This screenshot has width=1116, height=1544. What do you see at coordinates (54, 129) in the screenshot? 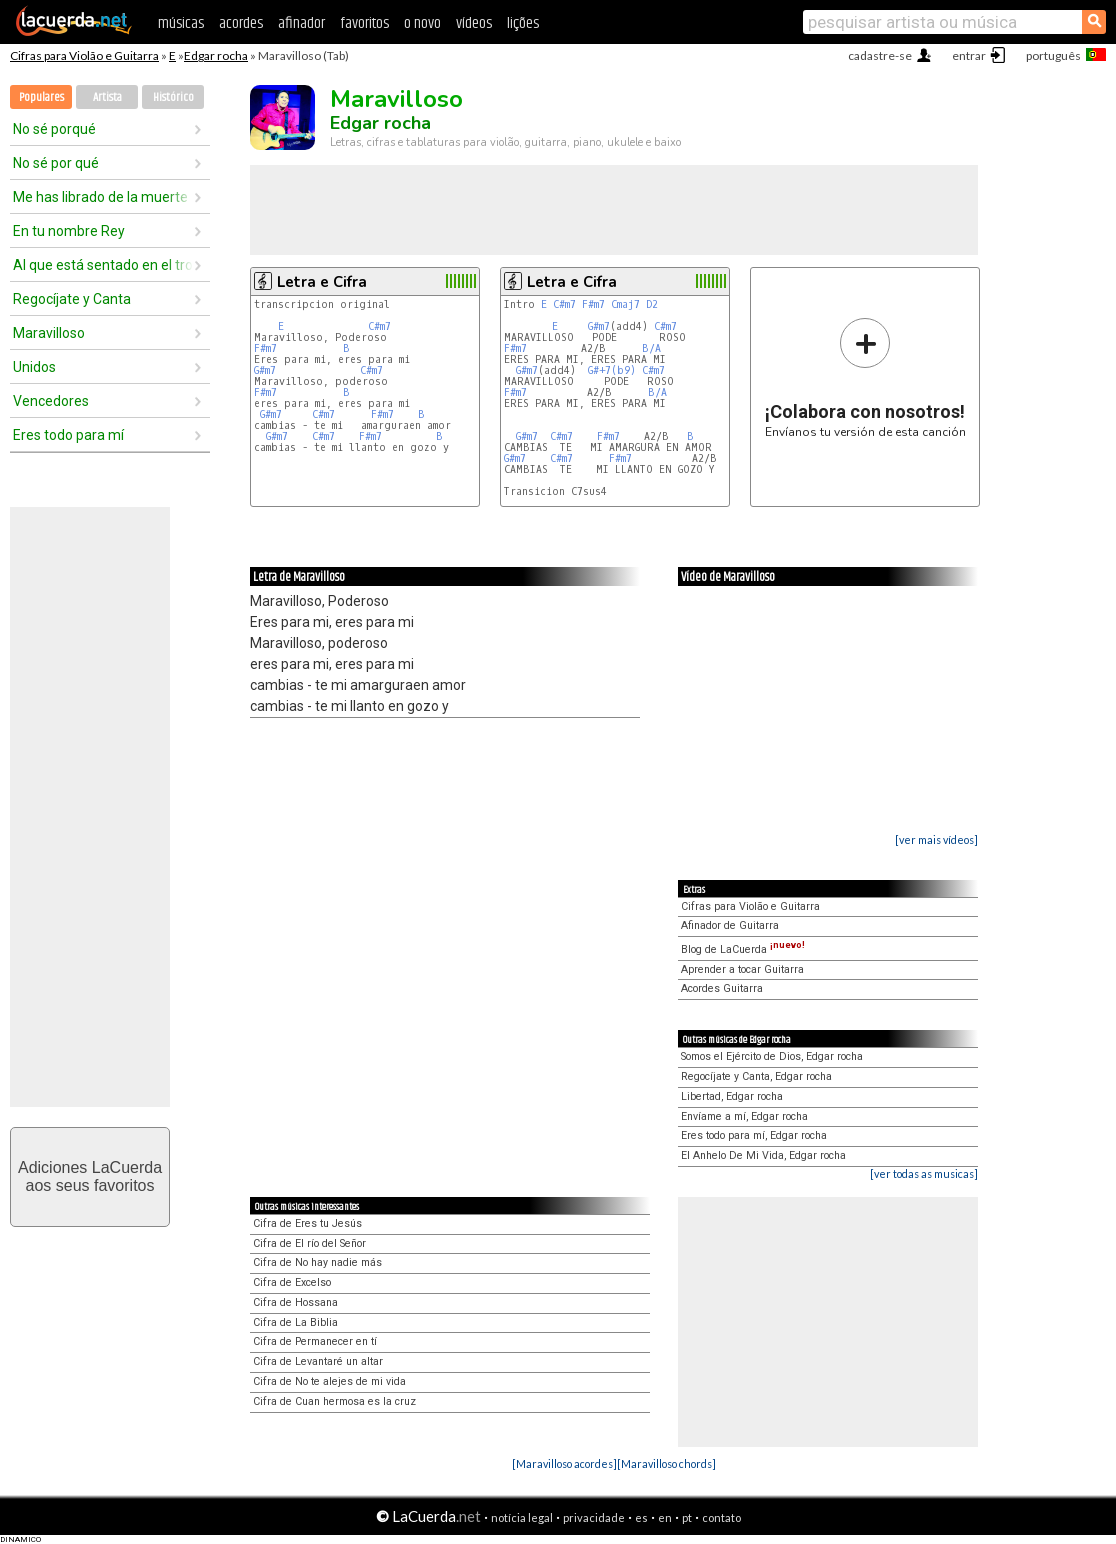
I see `No sé porqué` at bounding box center [54, 129].